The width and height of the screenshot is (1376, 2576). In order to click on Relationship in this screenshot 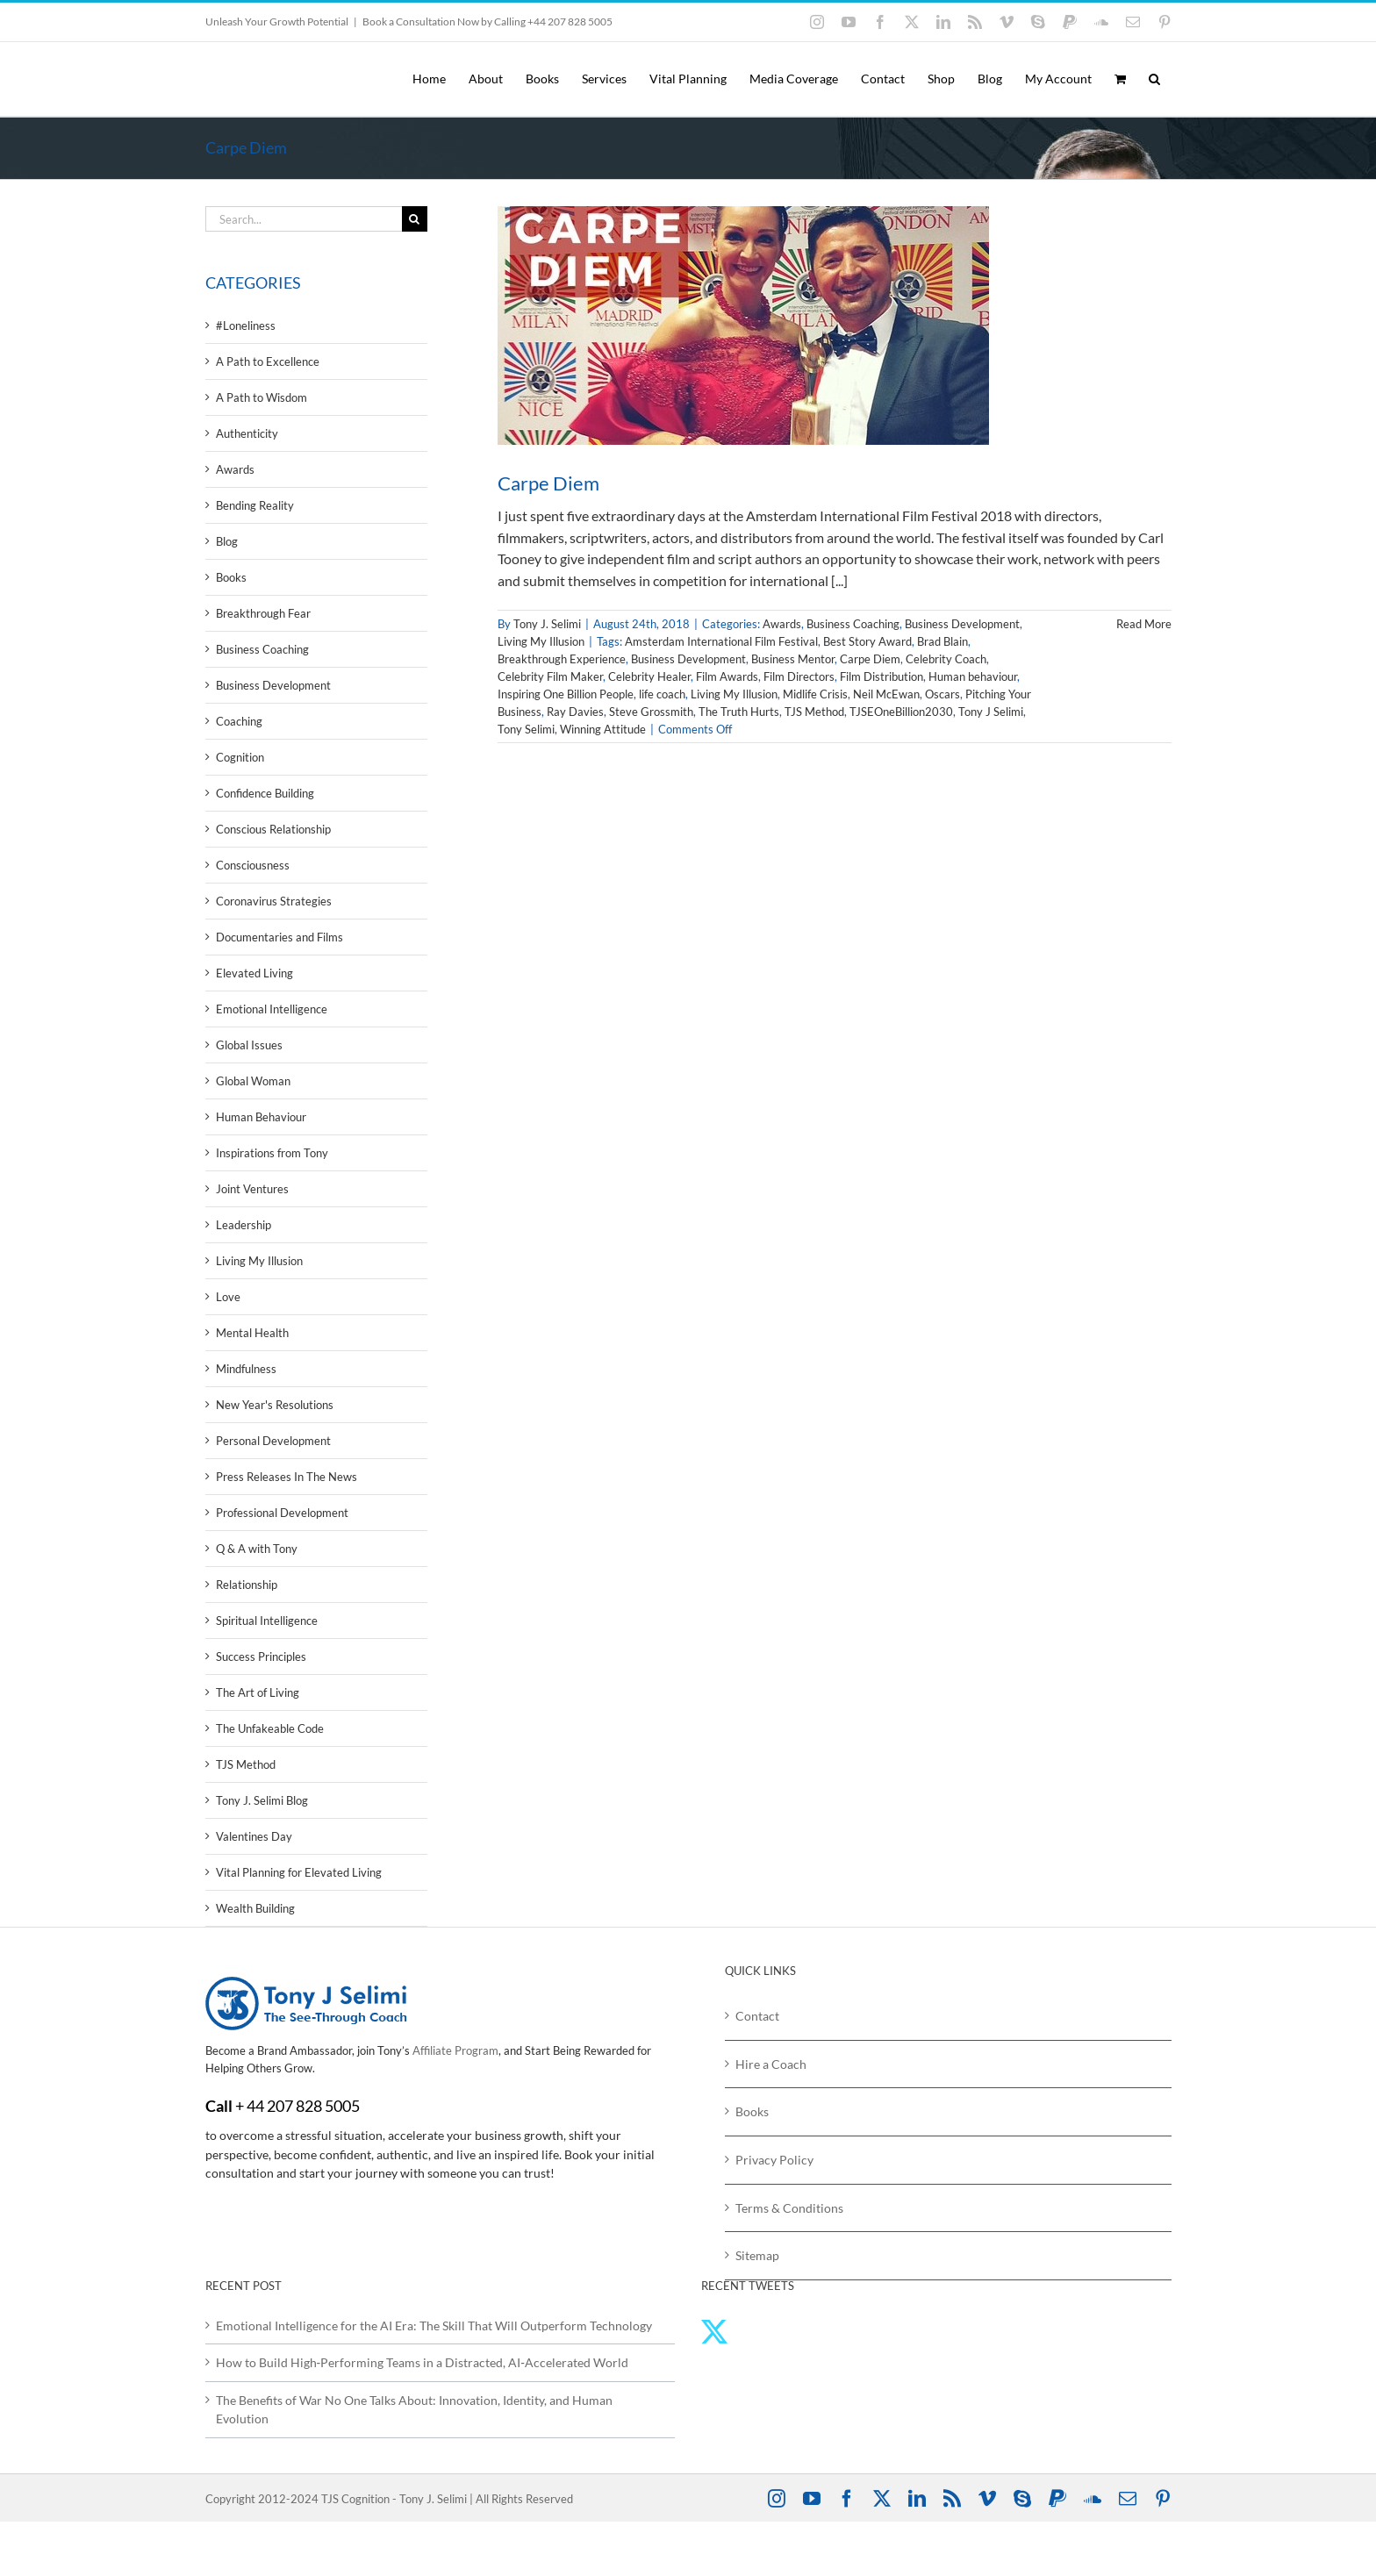, I will do `click(246, 1585)`.